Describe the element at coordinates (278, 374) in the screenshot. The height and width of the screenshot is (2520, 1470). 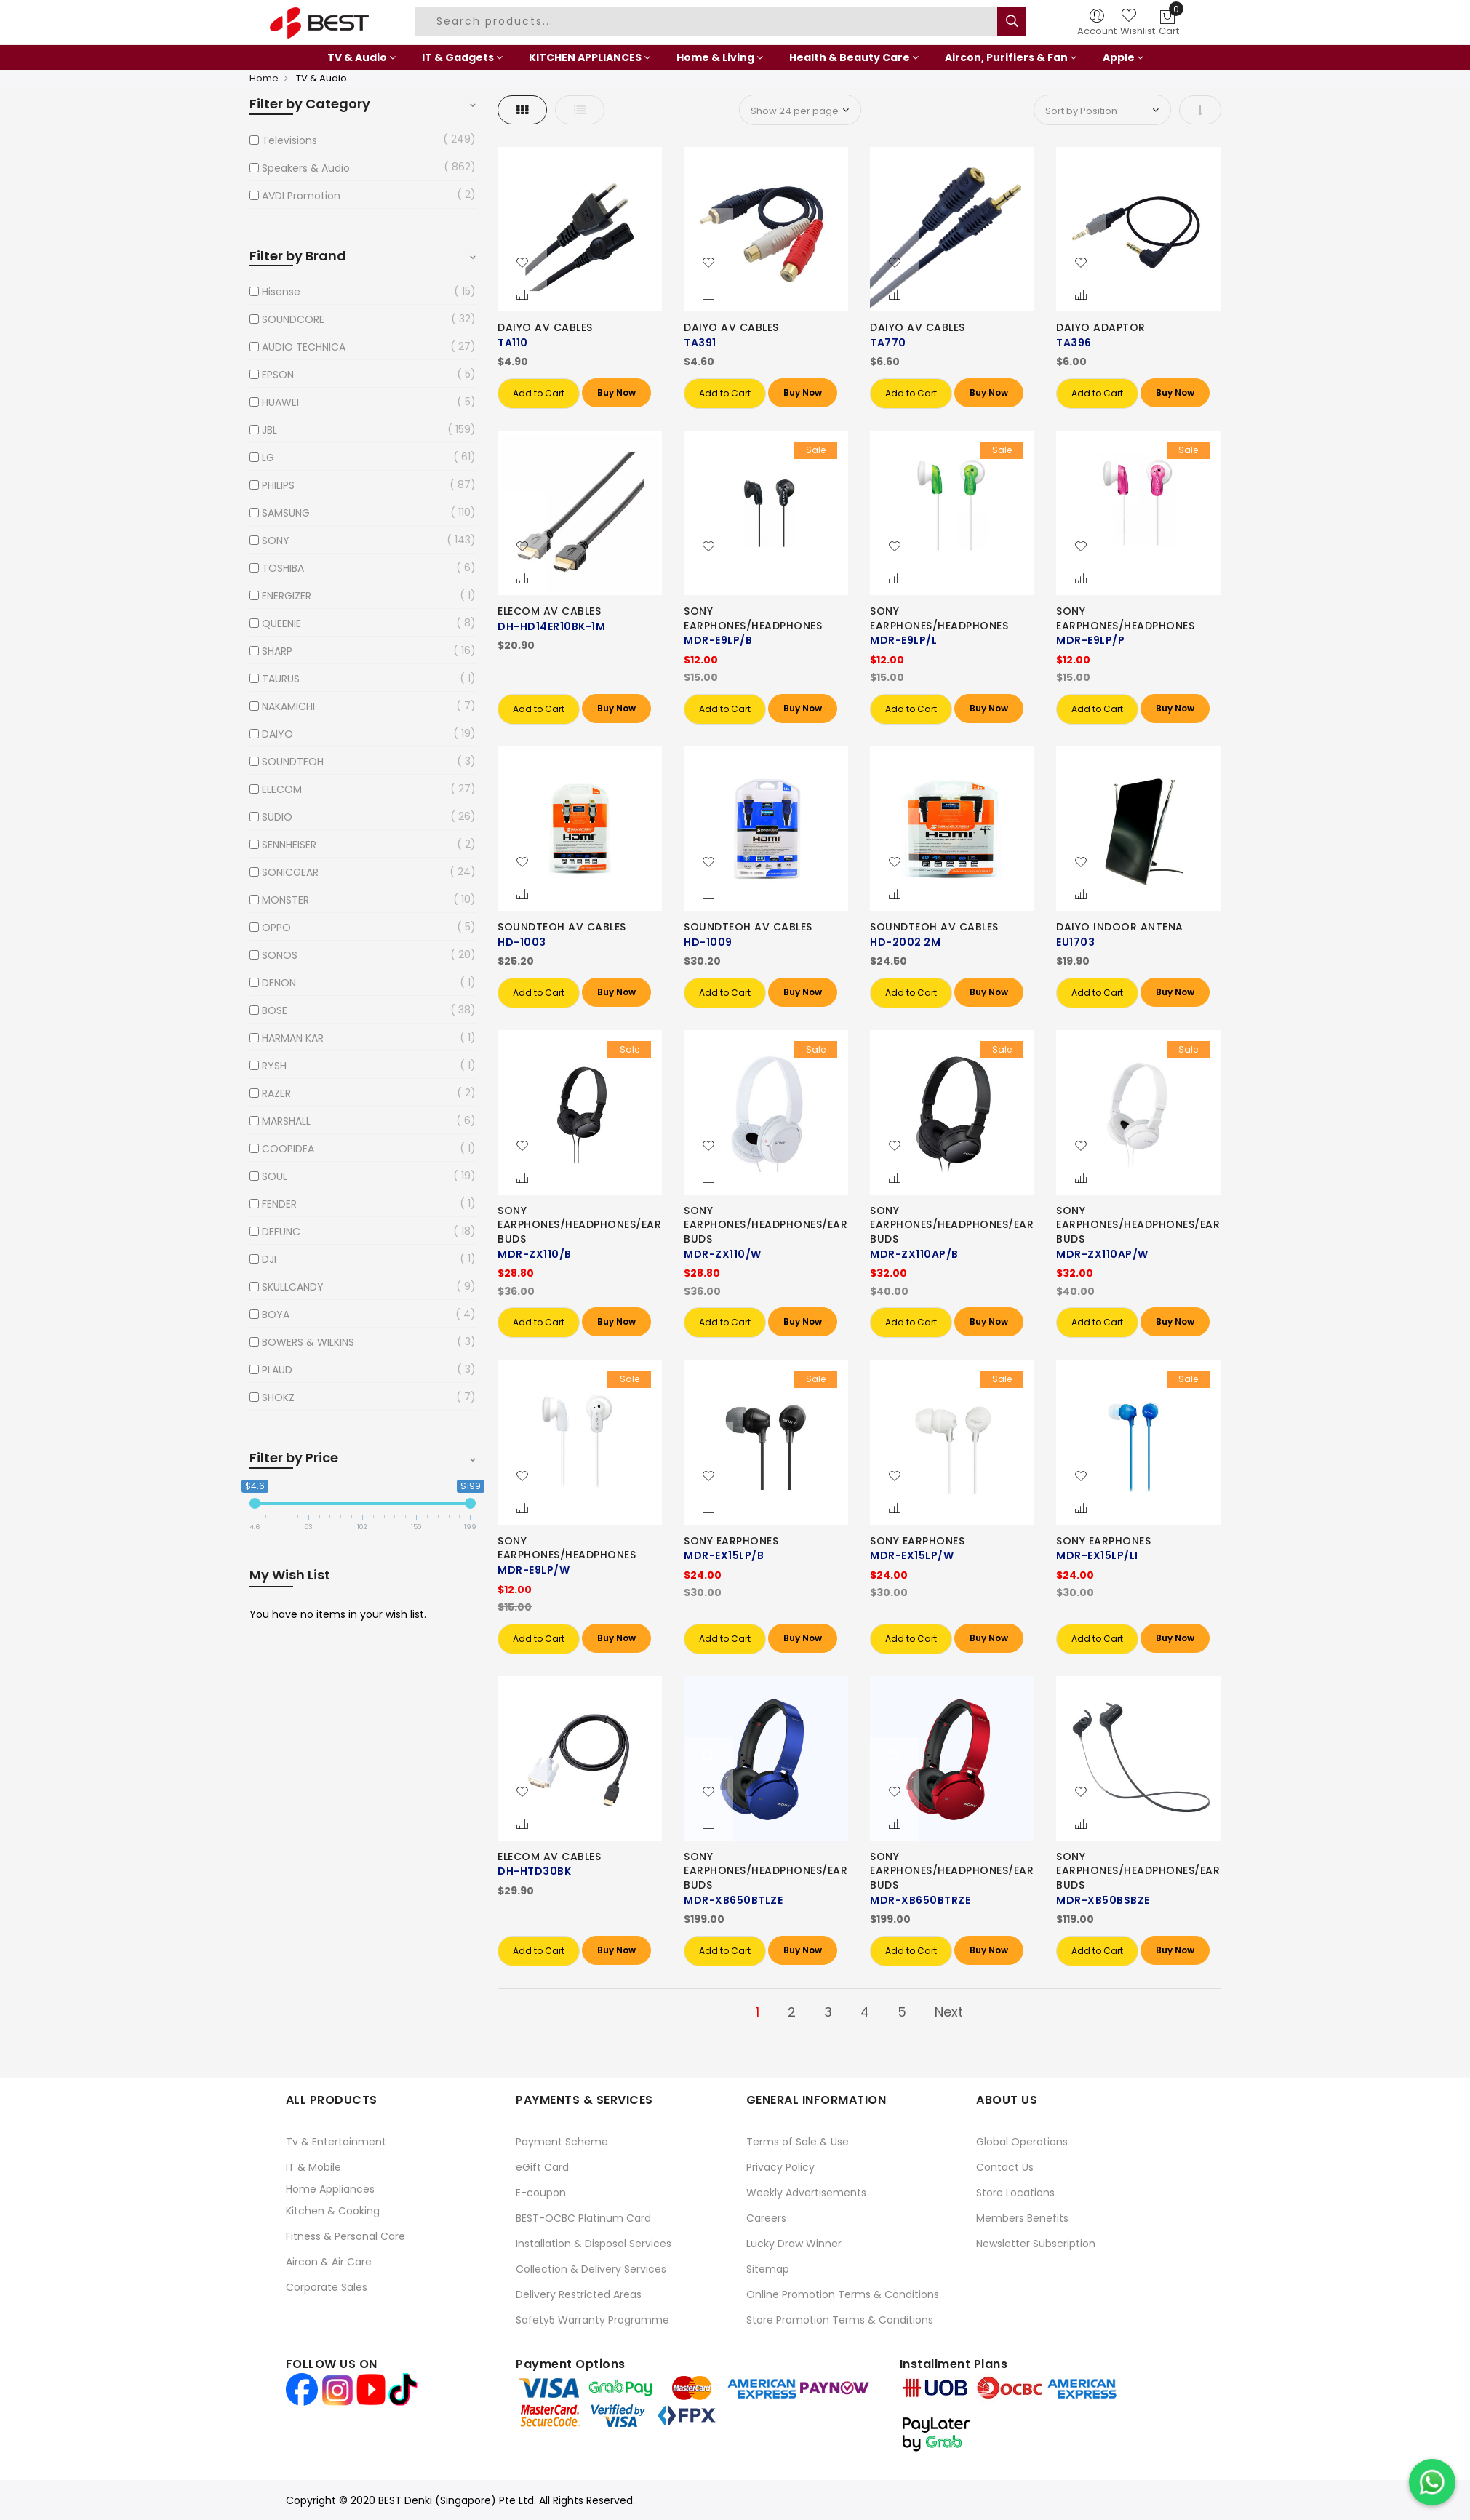
I see `EPSON` at that location.